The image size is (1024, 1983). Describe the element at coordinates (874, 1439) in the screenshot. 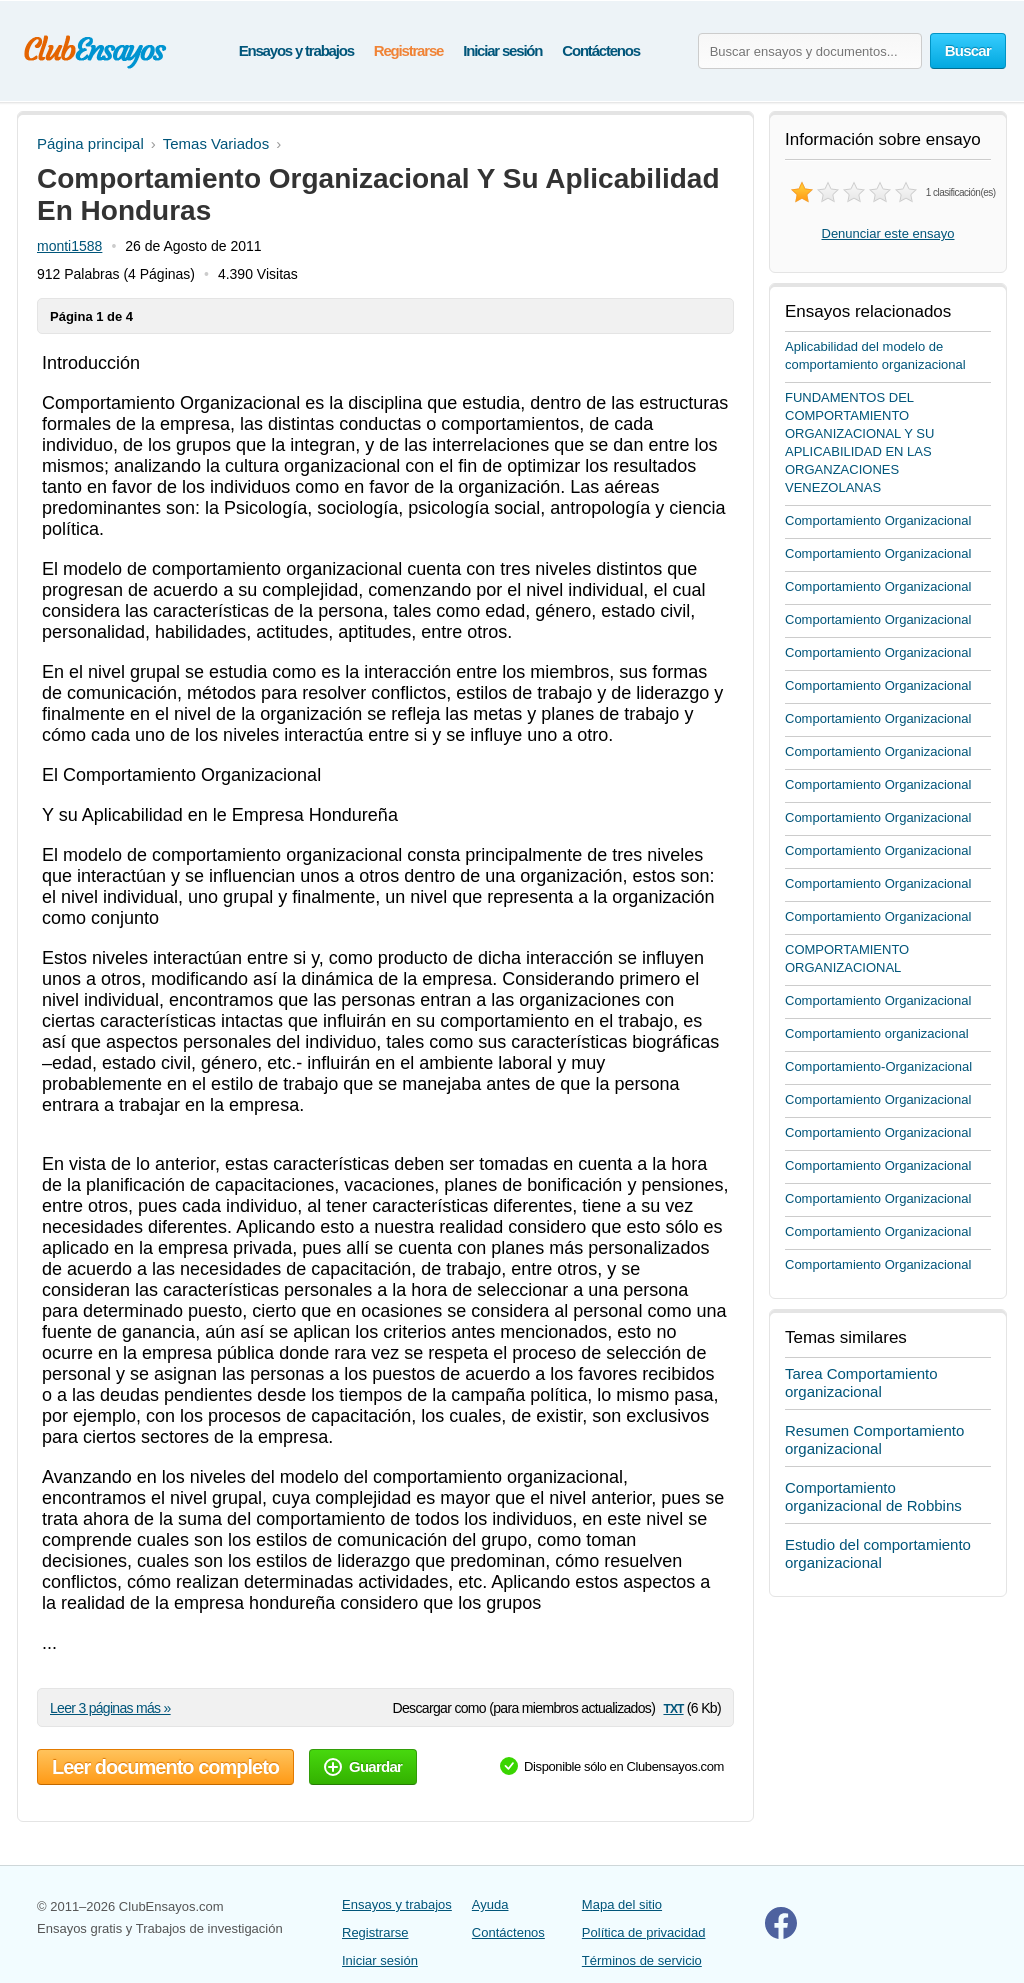

I see `Resumen Comportamiento organizacional` at that location.